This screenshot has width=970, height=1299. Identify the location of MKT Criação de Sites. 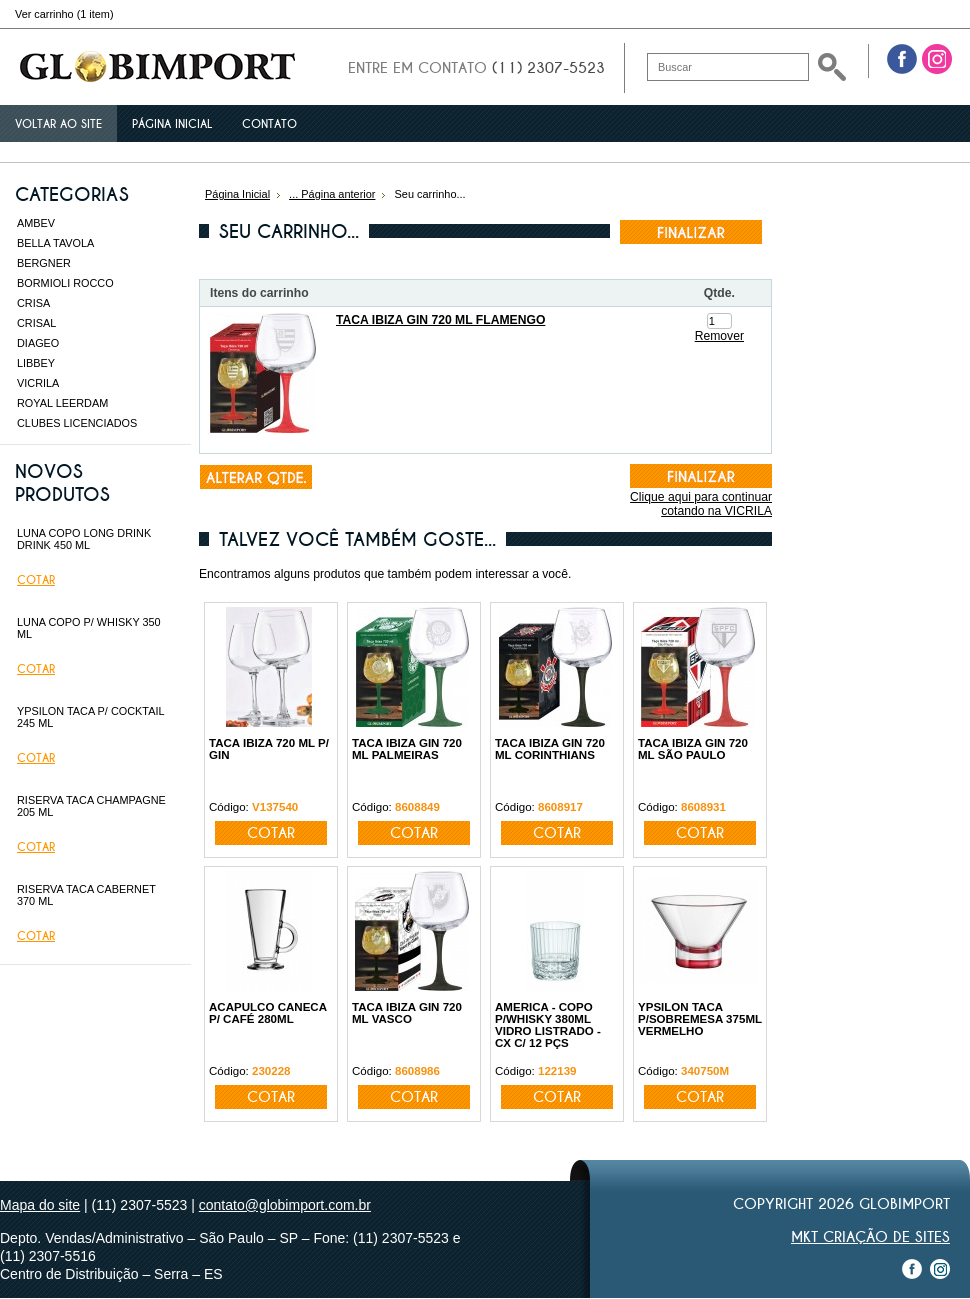
(870, 1237).